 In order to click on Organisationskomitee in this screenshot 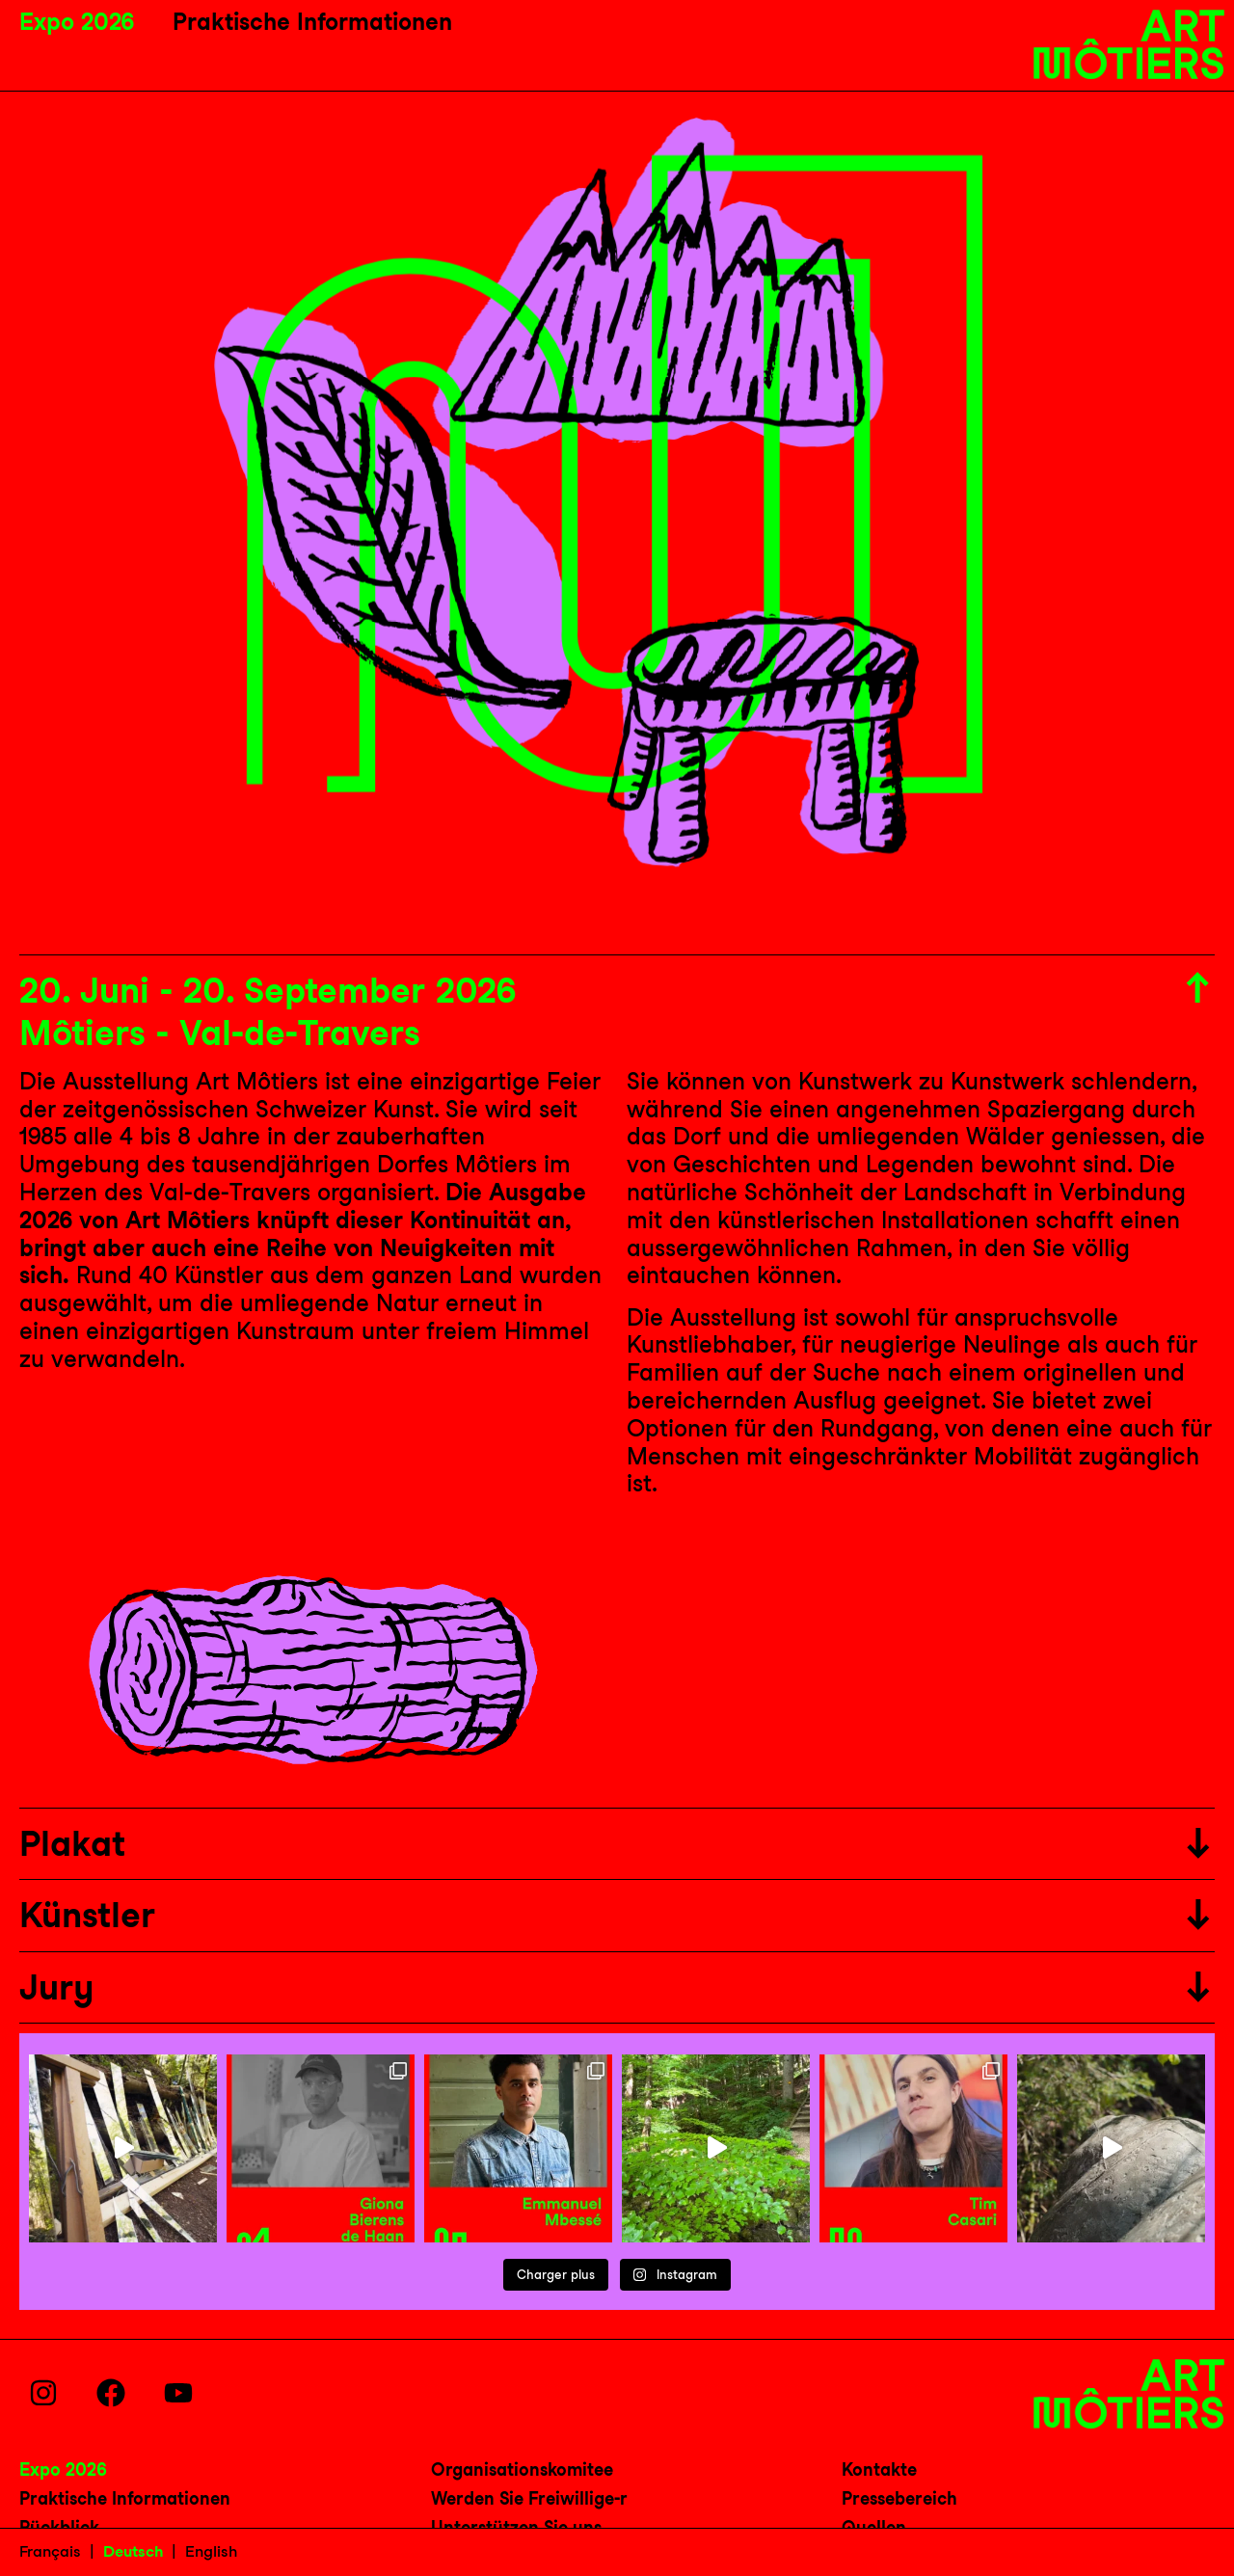, I will do `click(522, 2469)`.